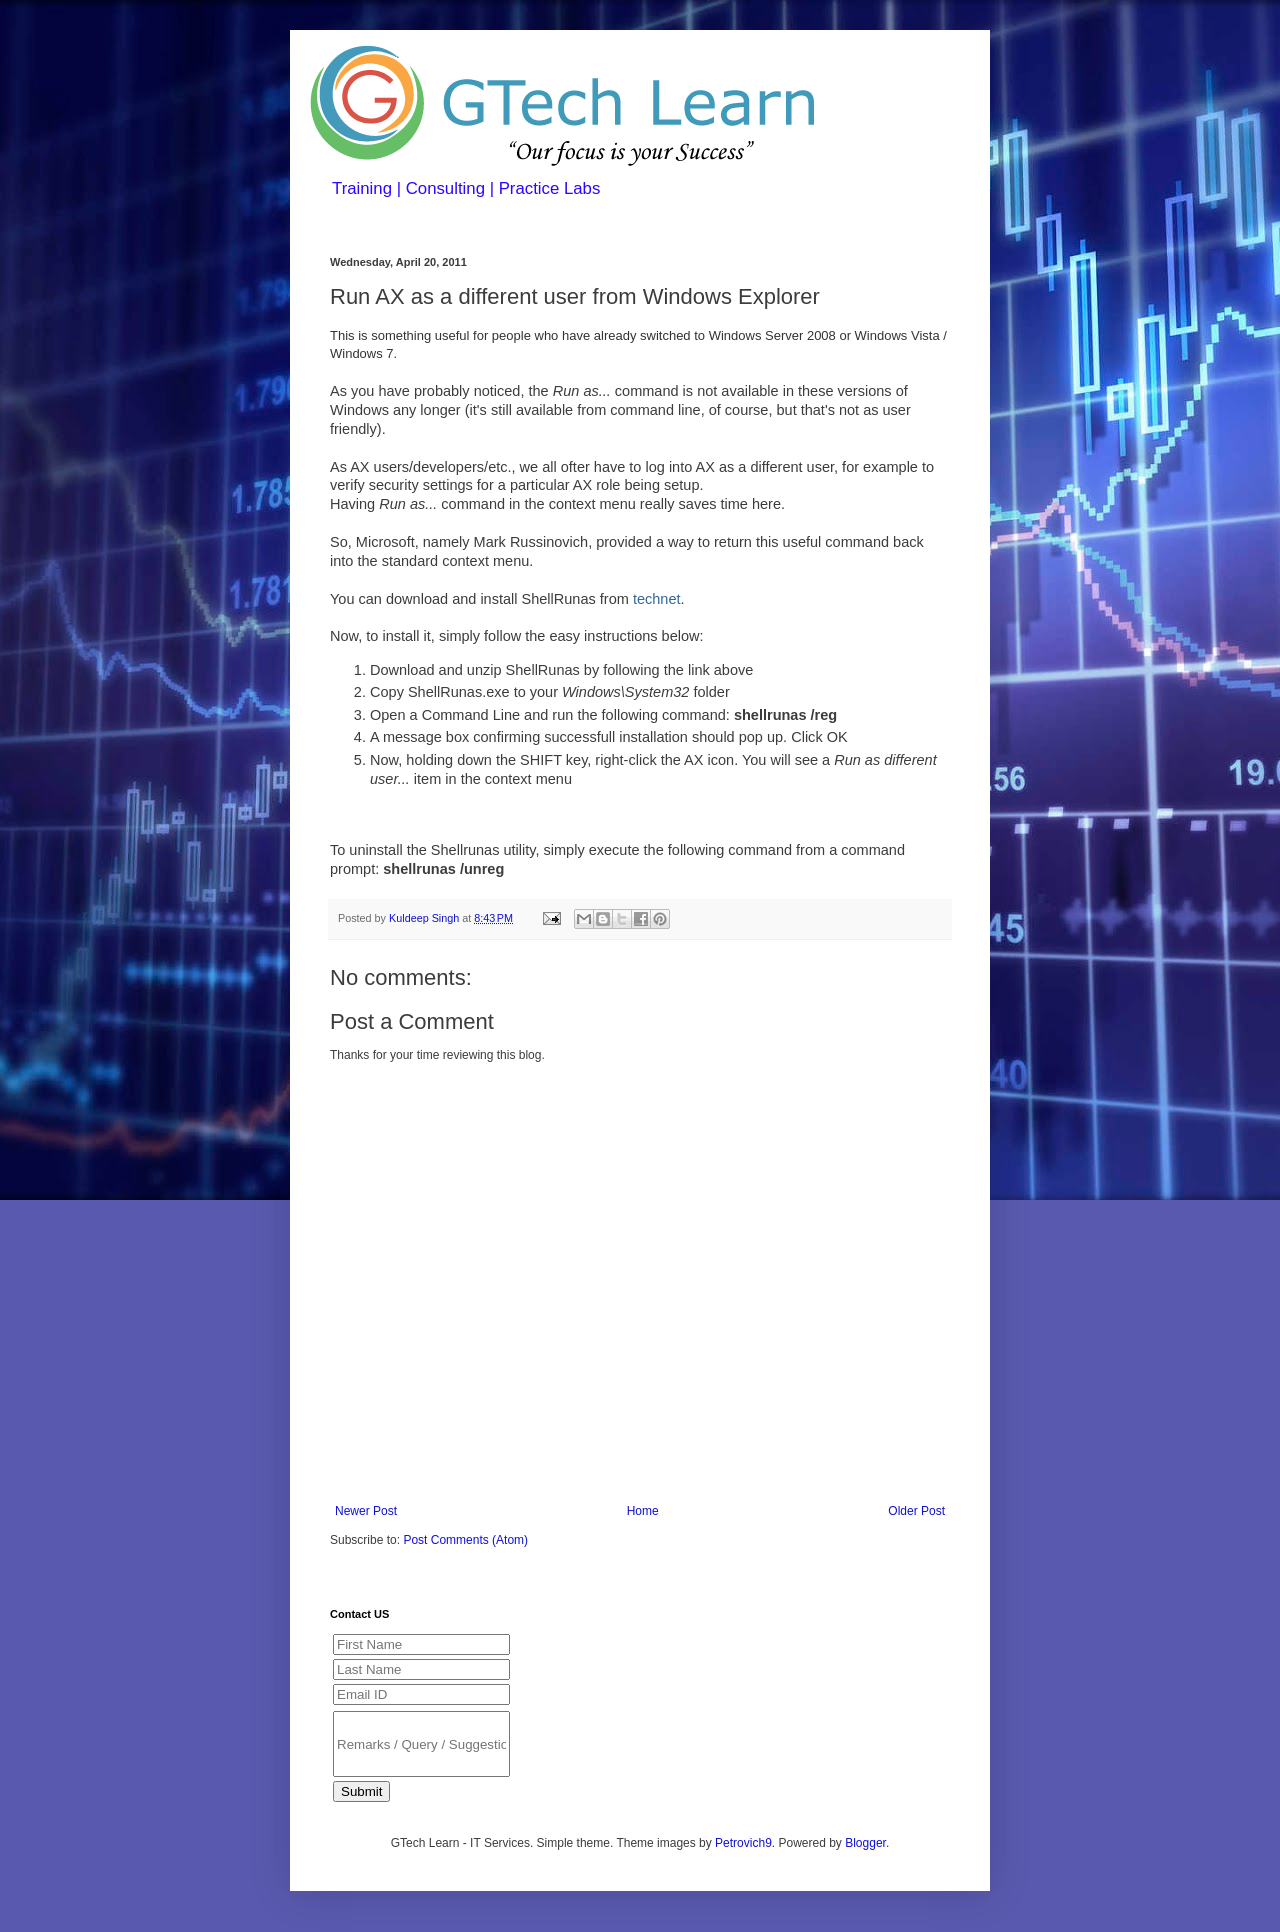 The width and height of the screenshot is (1280, 1932). What do you see at coordinates (366, 1511) in the screenshot?
I see `Newer Post` at bounding box center [366, 1511].